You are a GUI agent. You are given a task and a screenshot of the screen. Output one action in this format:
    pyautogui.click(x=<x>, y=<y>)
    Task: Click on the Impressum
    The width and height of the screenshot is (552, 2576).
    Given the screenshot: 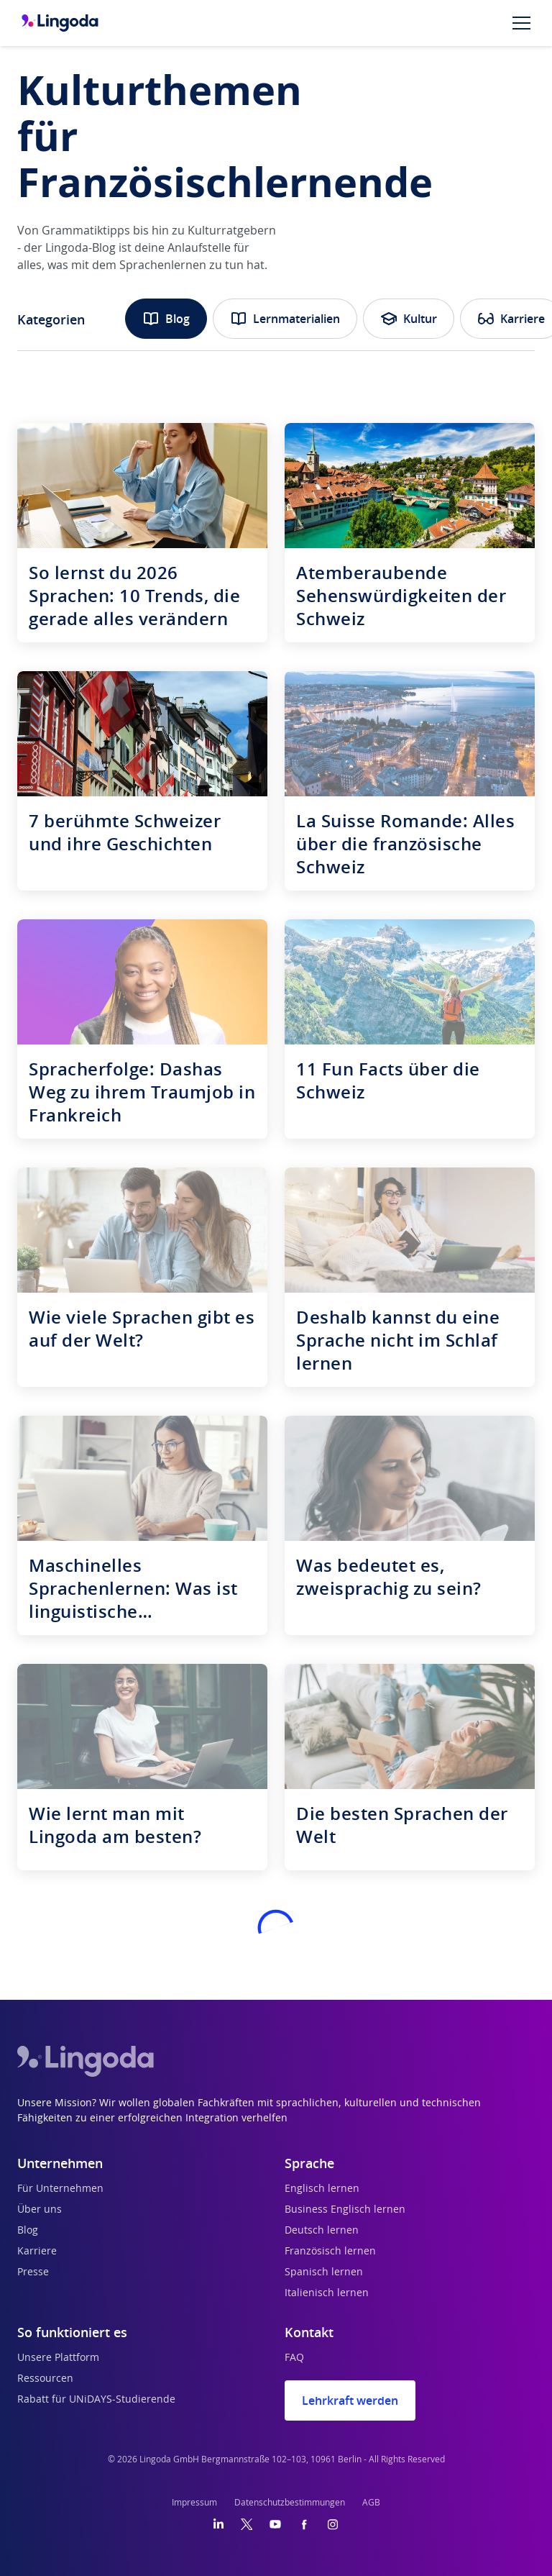 What is the action you would take?
    pyautogui.click(x=194, y=2502)
    